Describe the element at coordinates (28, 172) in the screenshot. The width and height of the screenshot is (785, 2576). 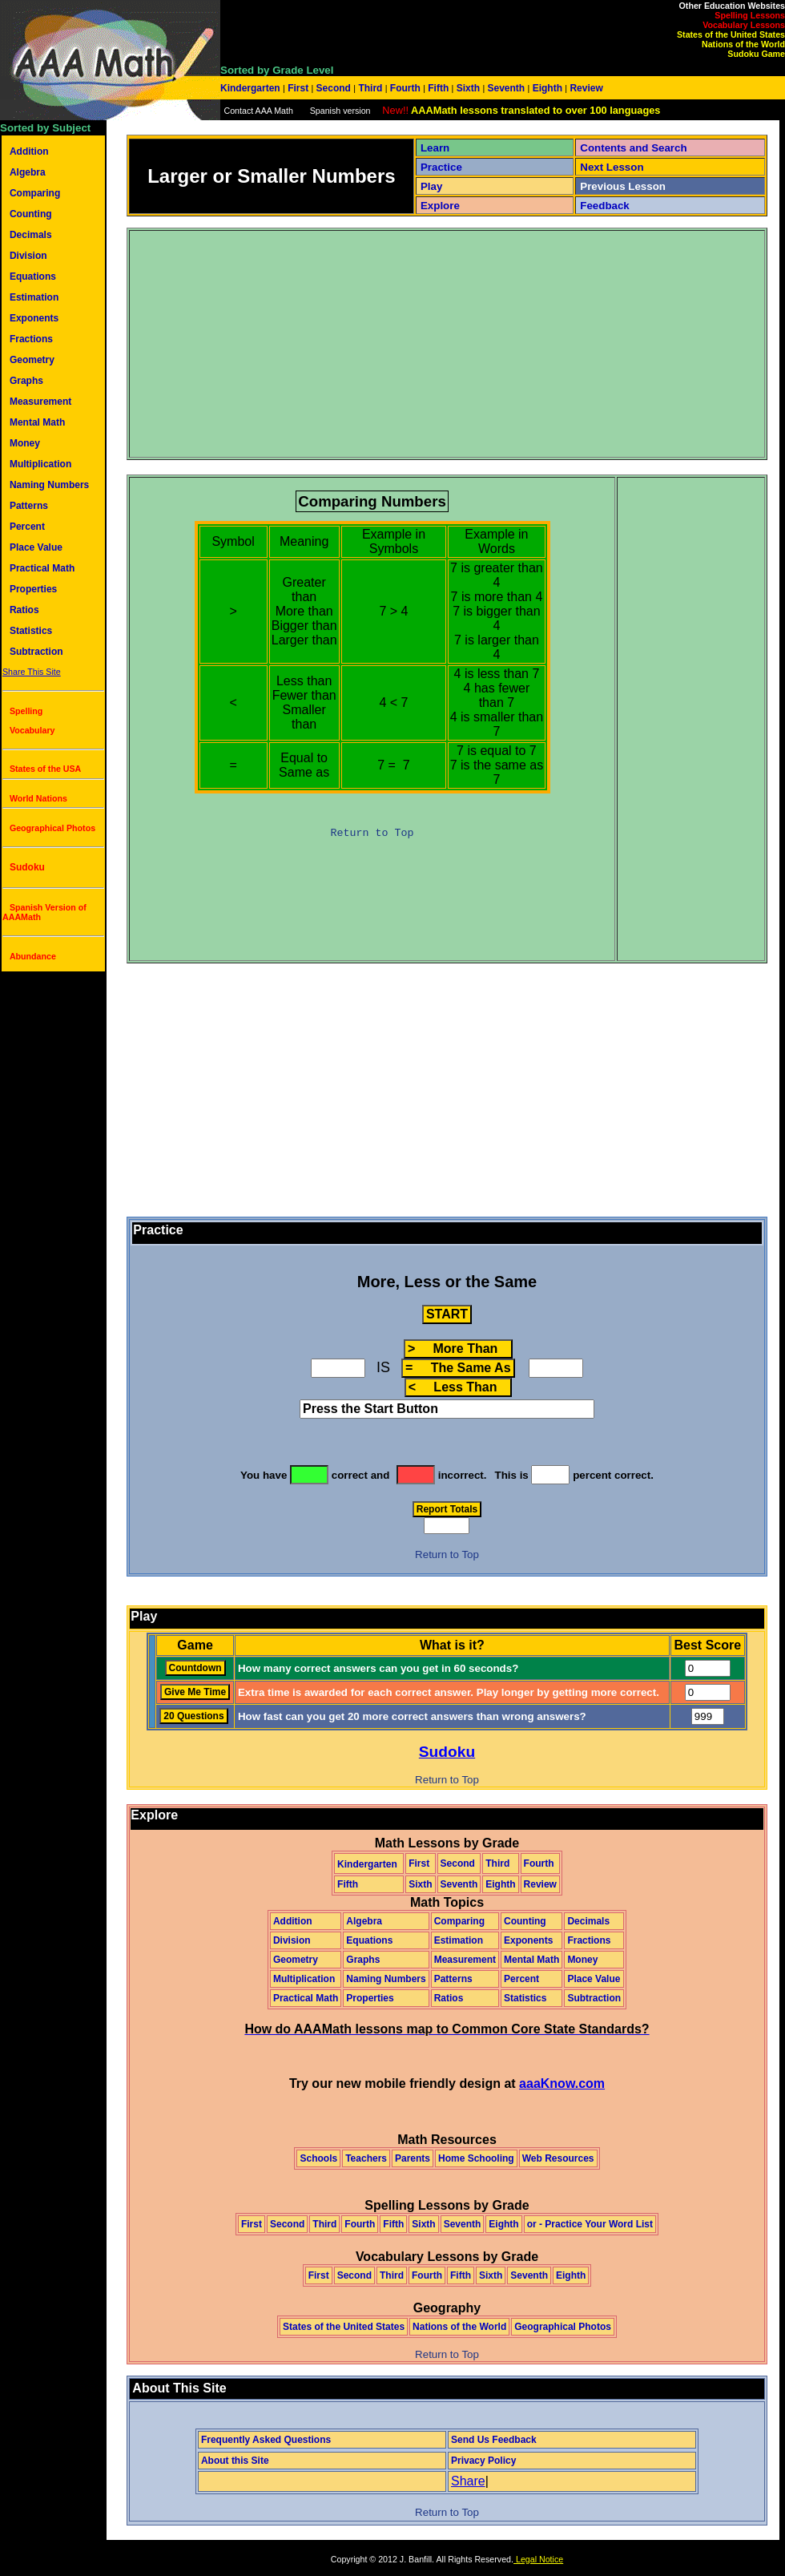
I see `Algebra` at that location.